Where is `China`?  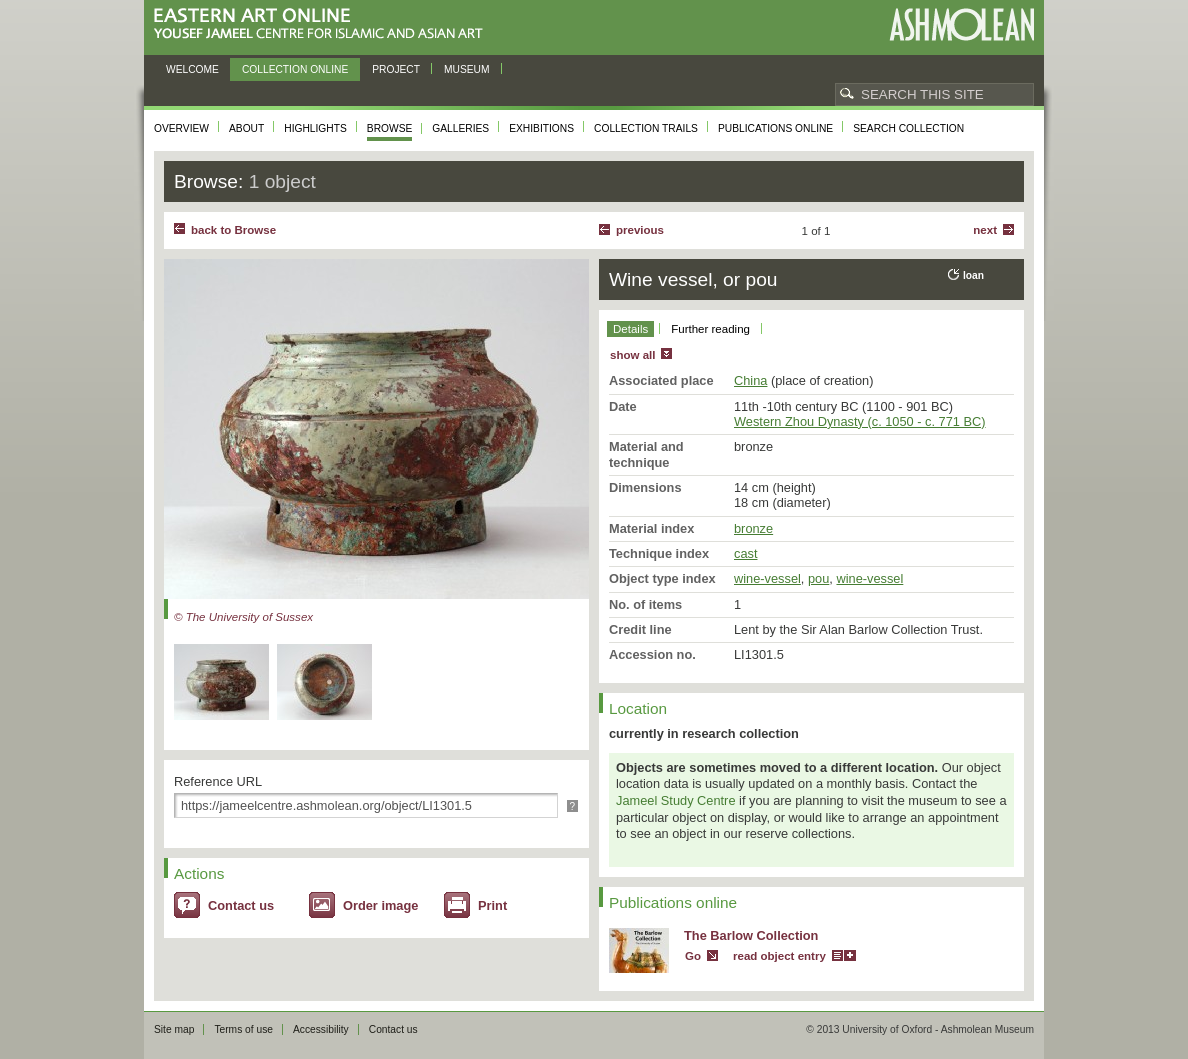
China is located at coordinates (750, 380).